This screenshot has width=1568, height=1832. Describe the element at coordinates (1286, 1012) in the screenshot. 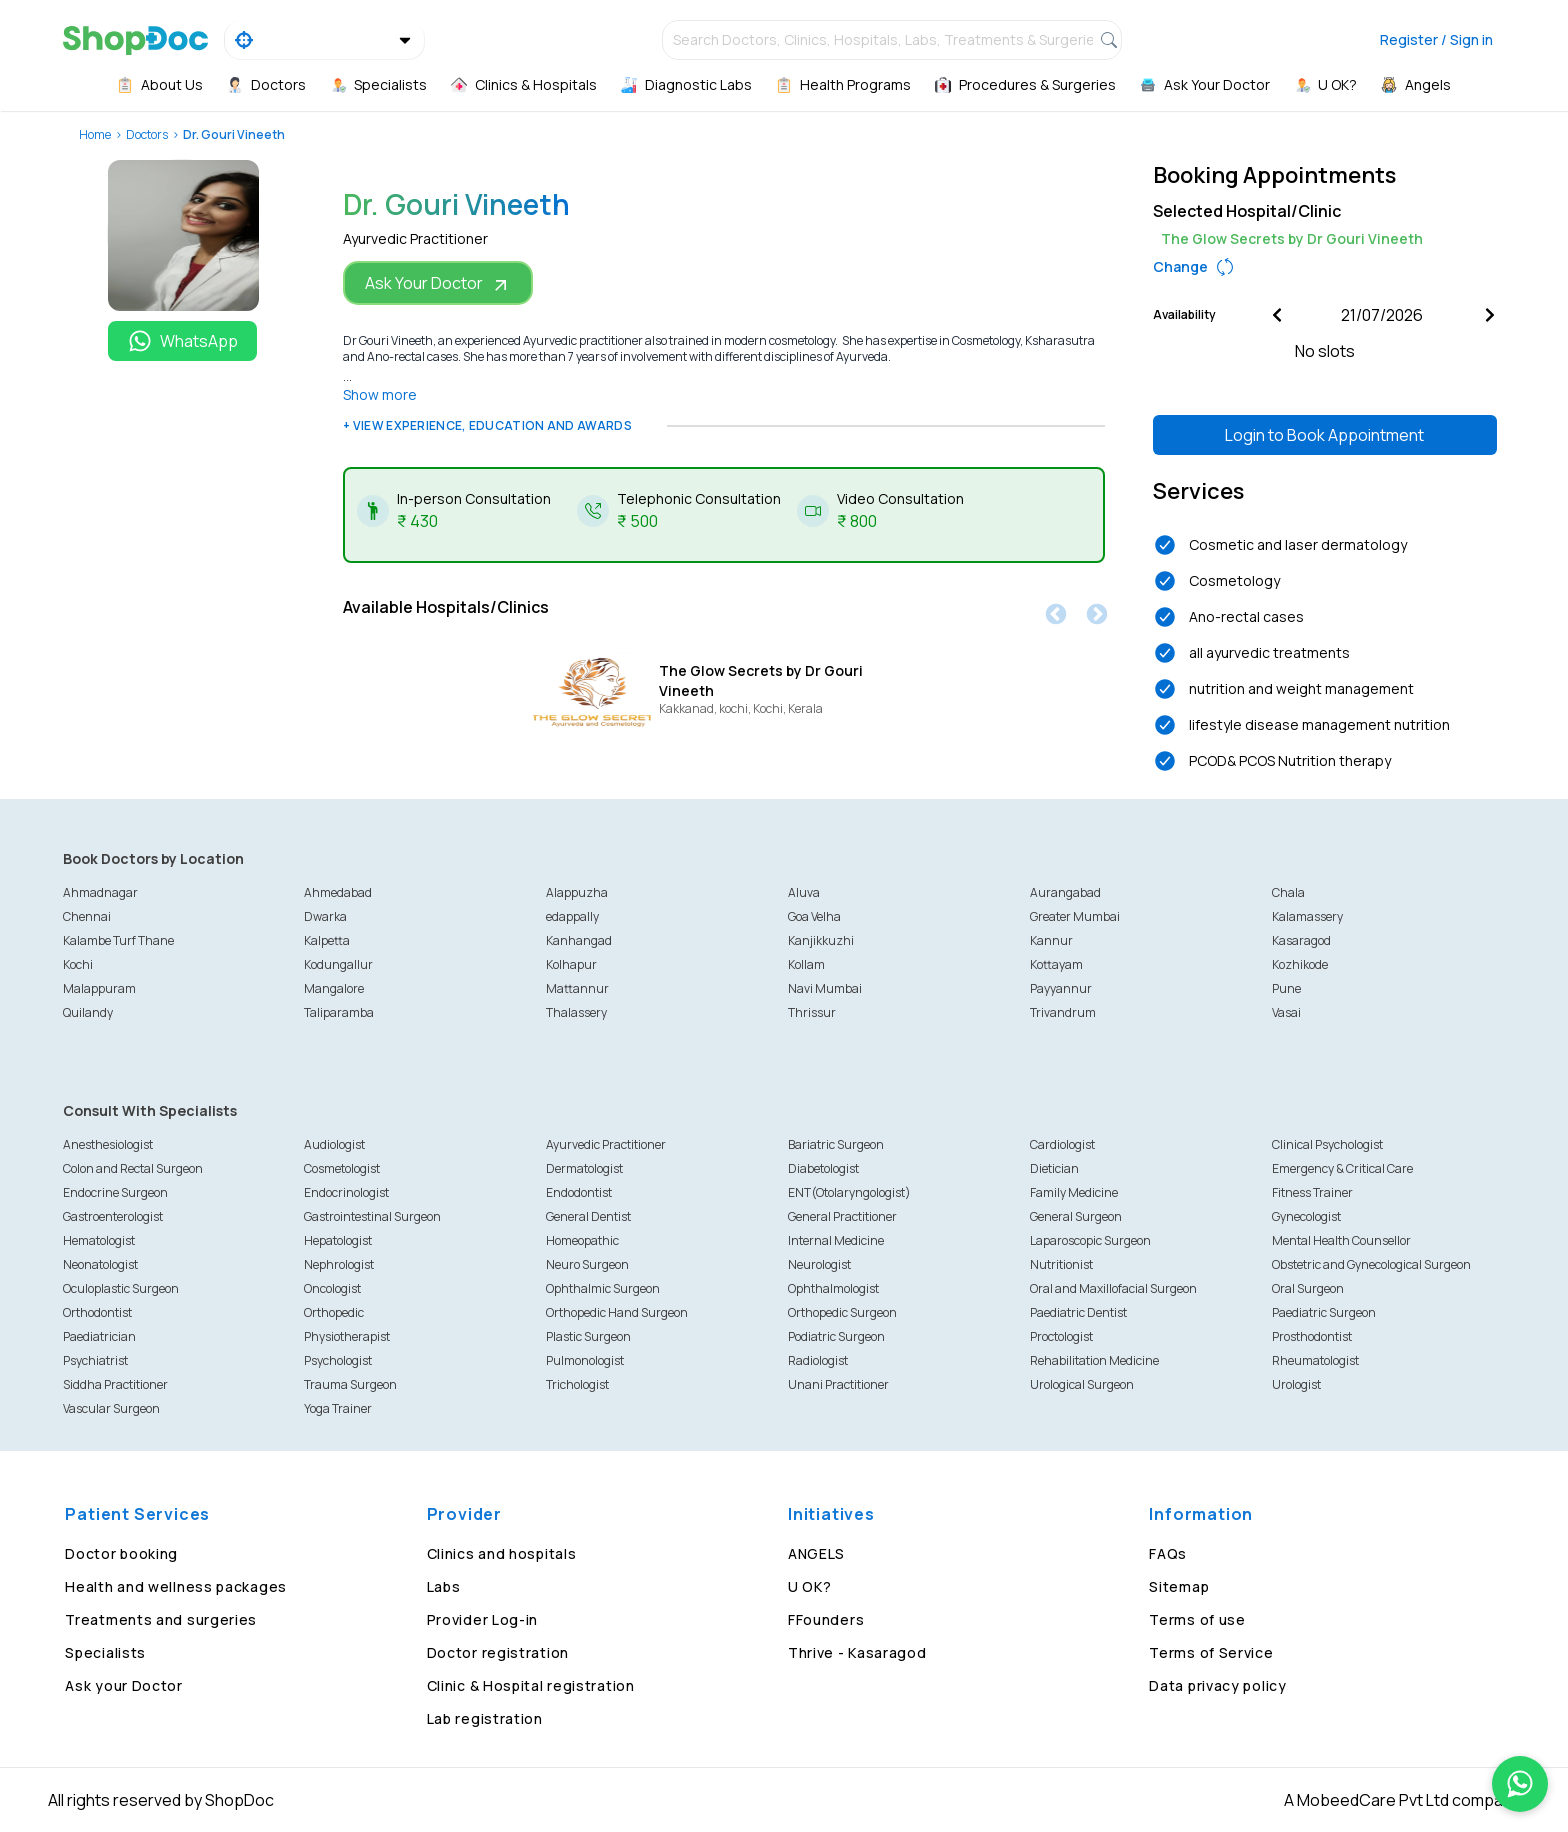

I see `Vasai` at that location.